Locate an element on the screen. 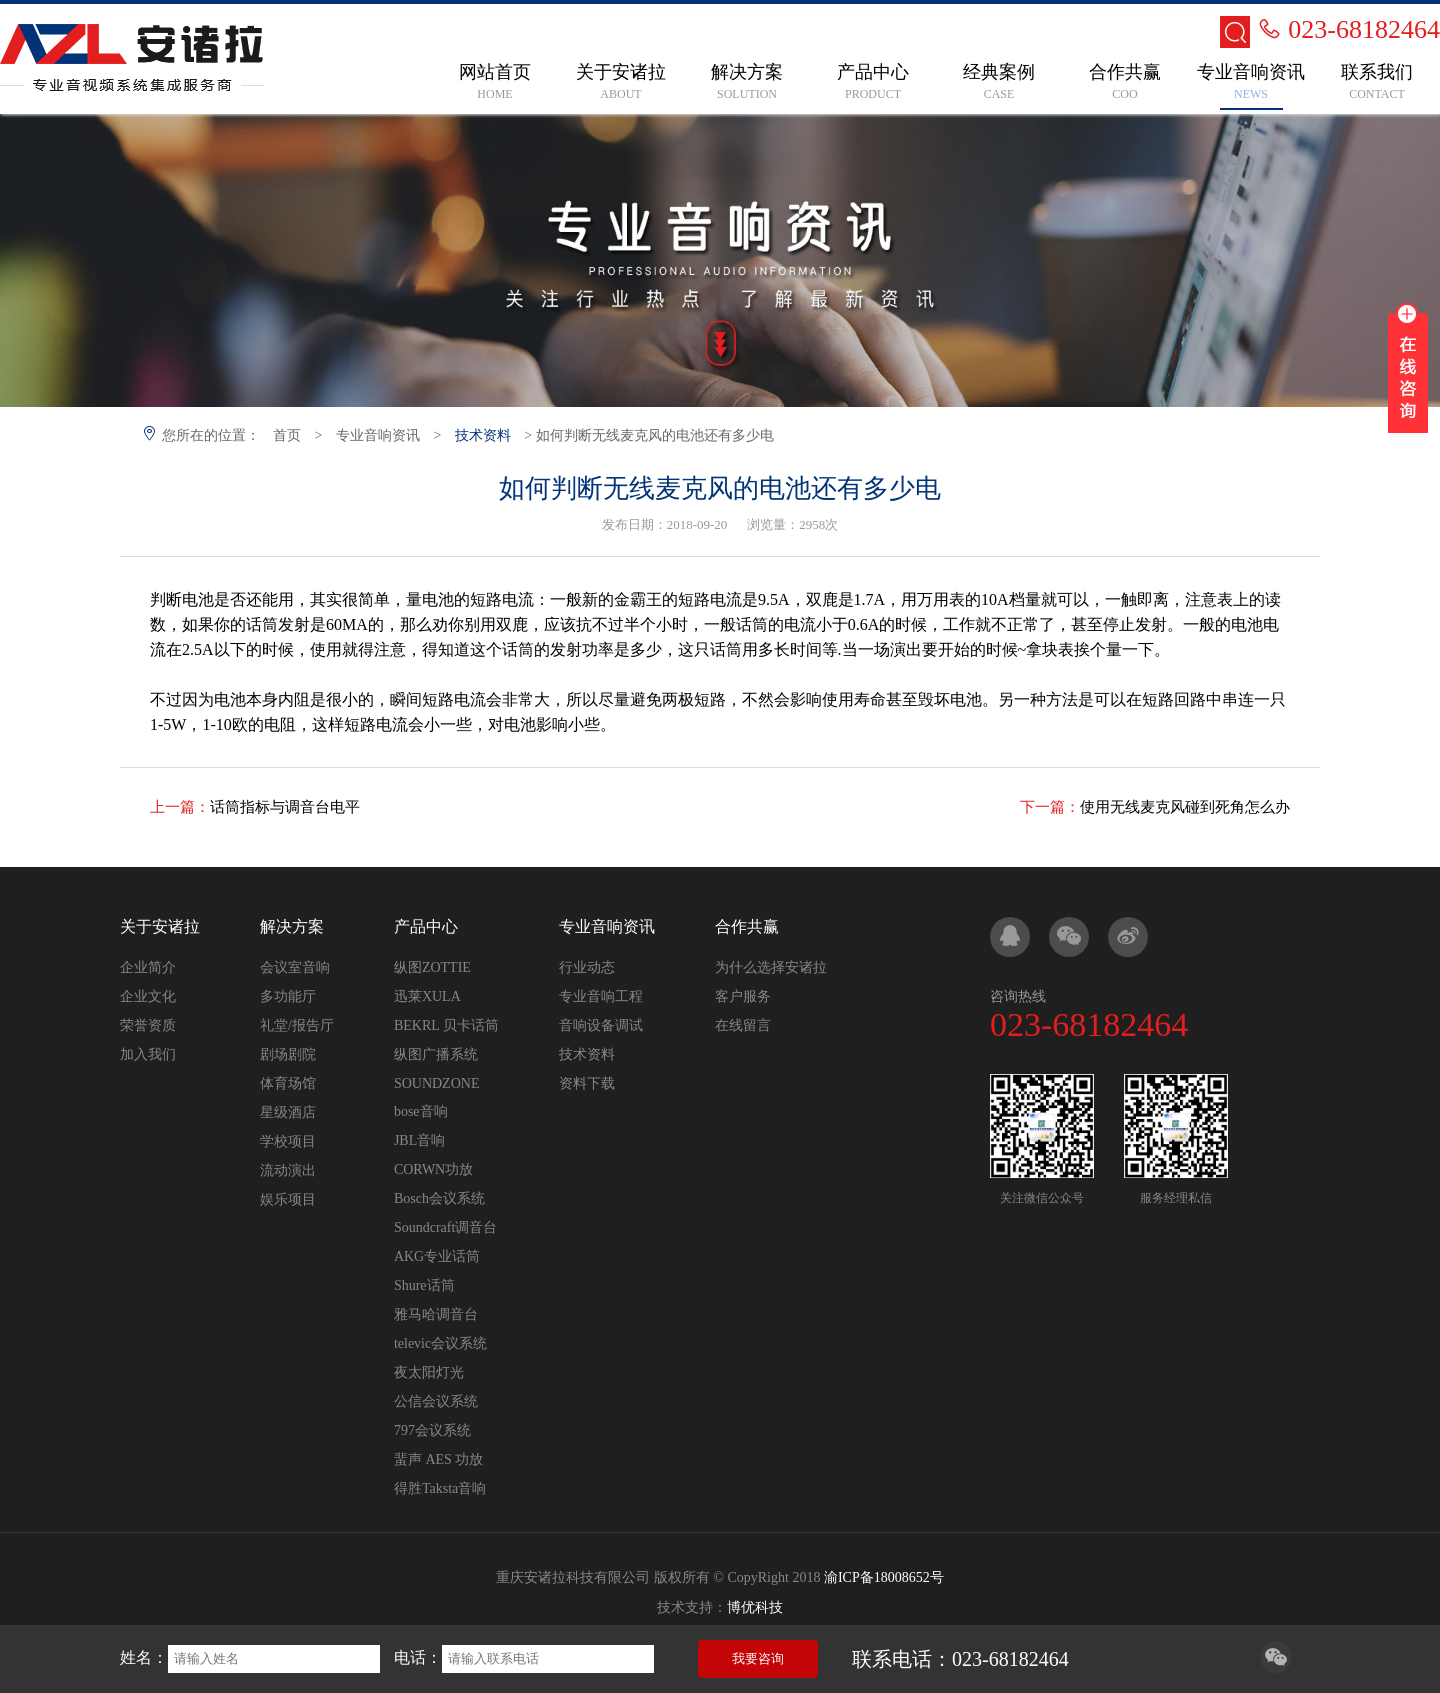  加入我们 is located at coordinates (148, 1054).